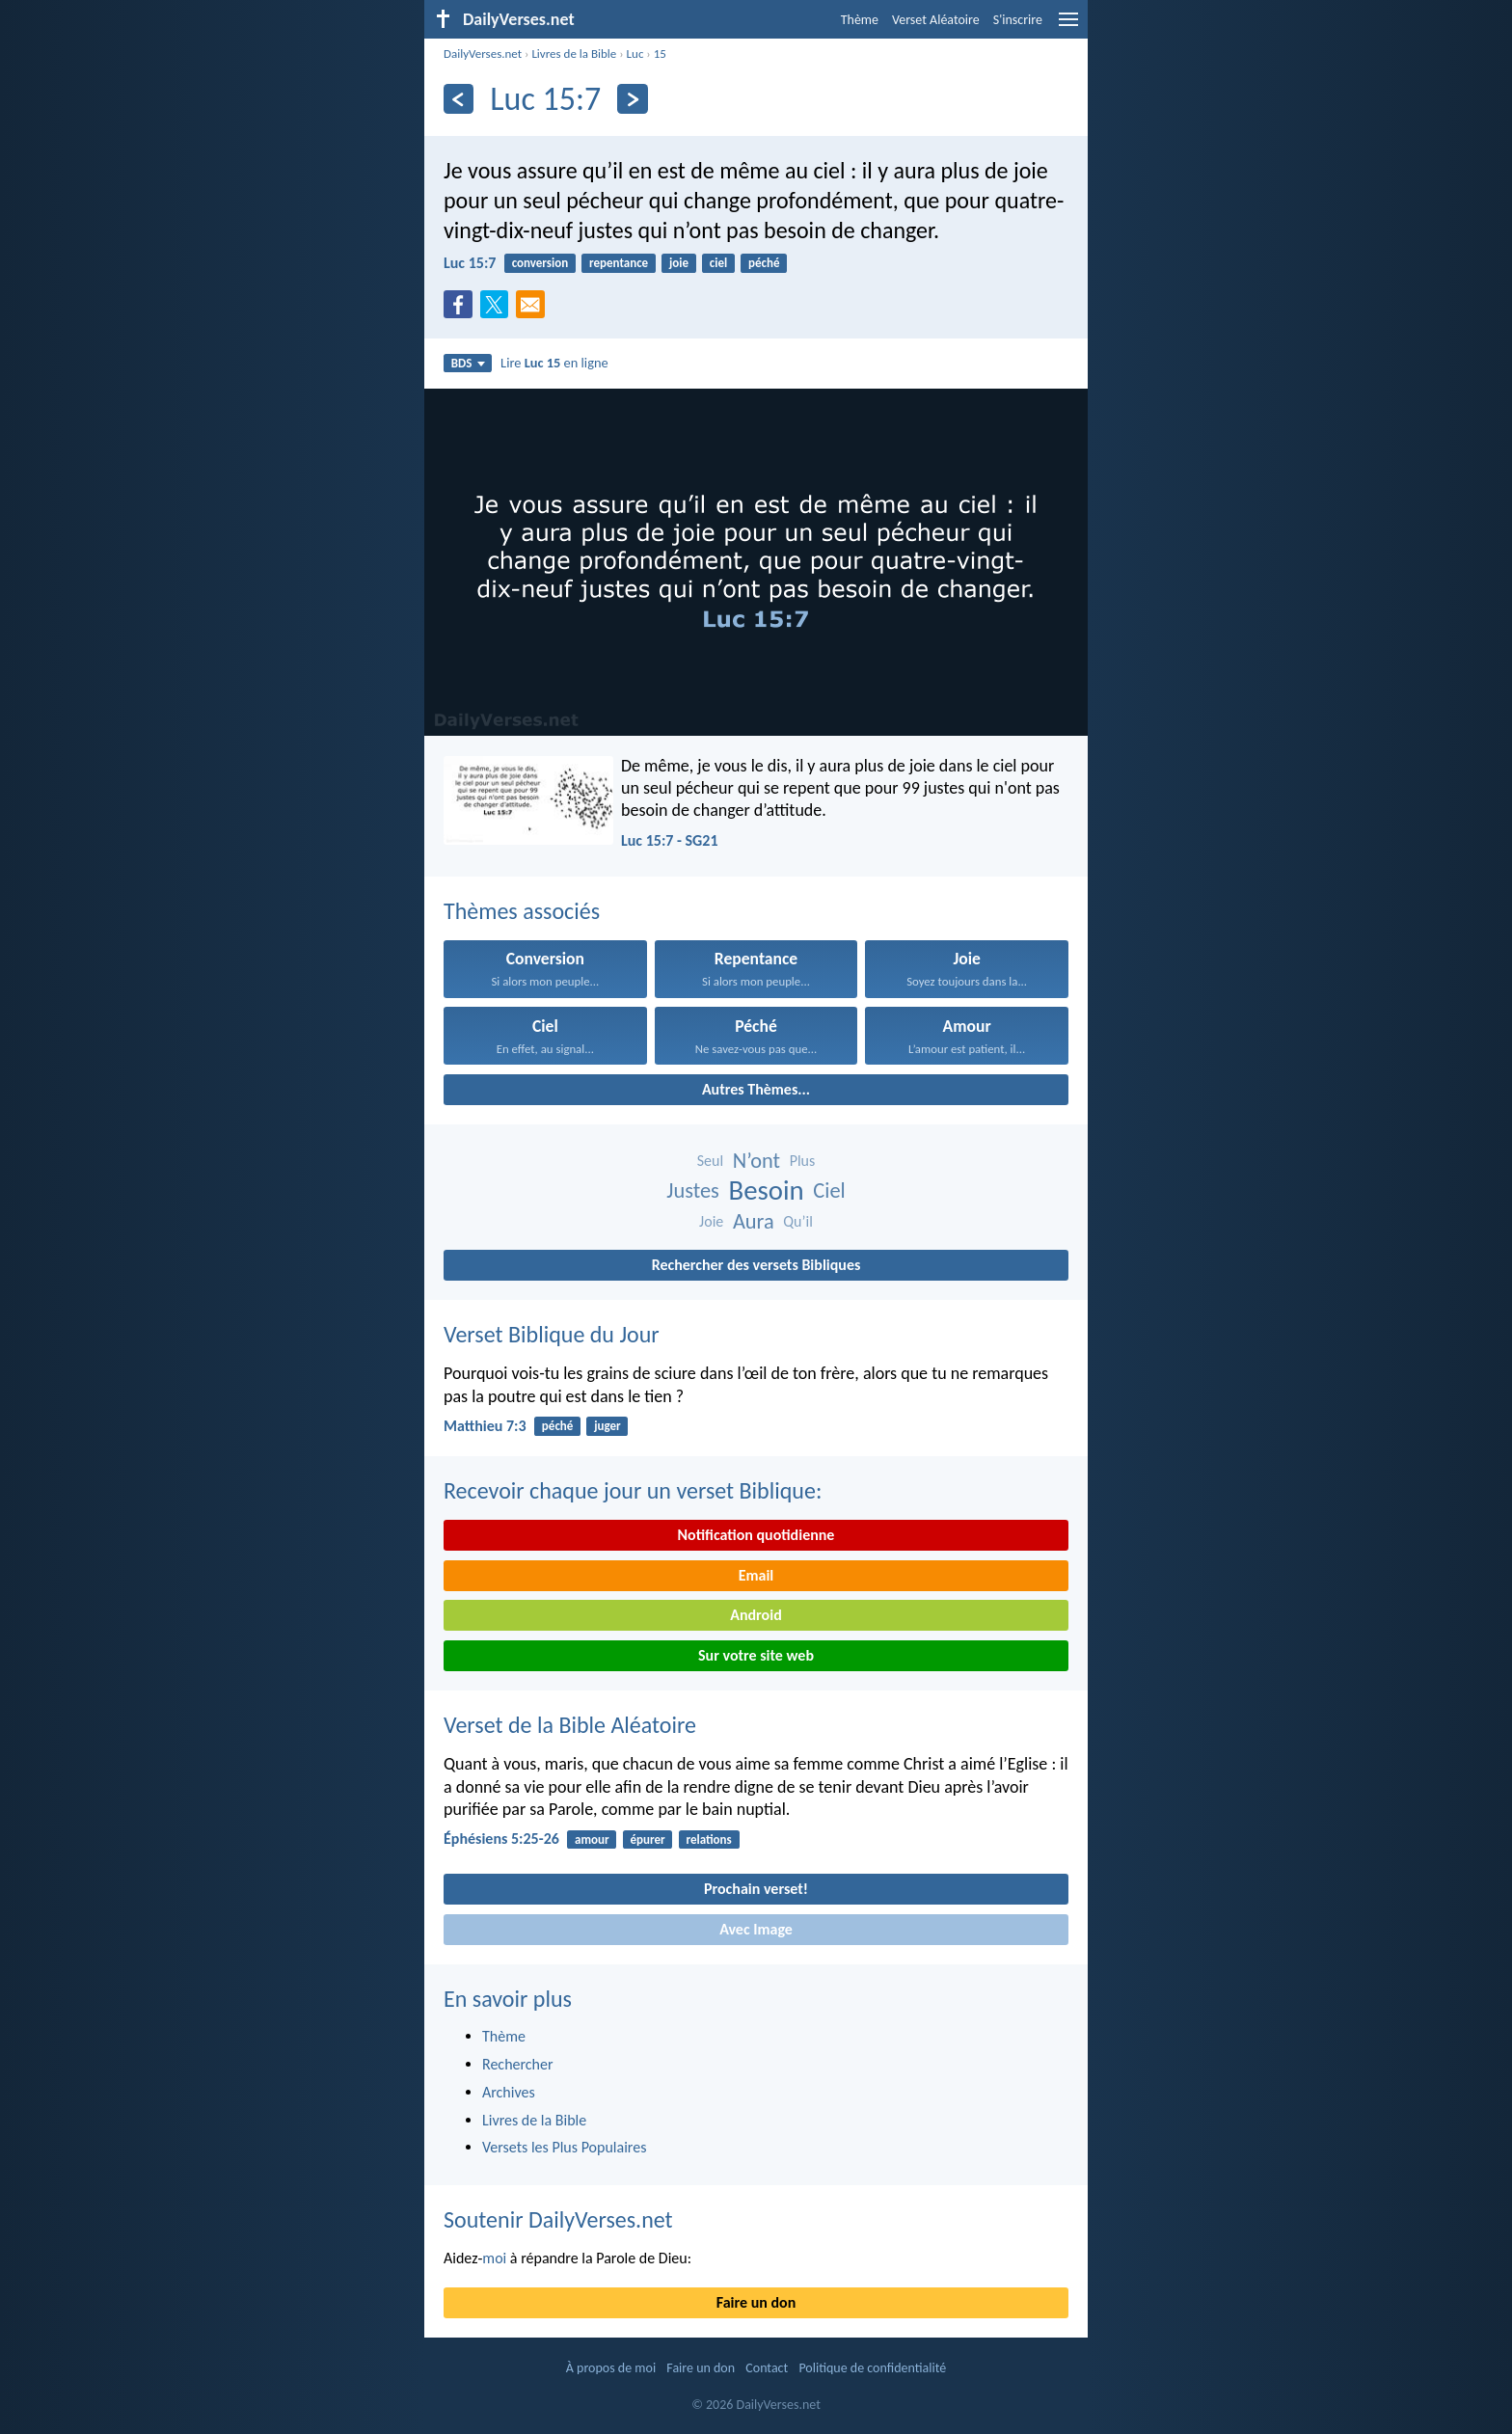 The image size is (1512, 2434). Describe the element at coordinates (1017, 20) in the screenshot. I see `S'inscrire` at that location.